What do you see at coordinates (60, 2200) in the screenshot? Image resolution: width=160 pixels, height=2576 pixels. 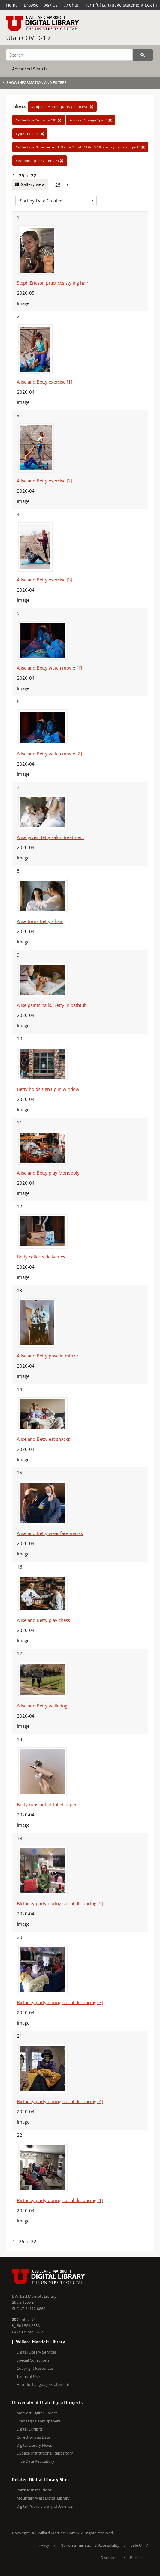 I see `Birthday party during social distancing [1]` at bounding box center [60, 2200].